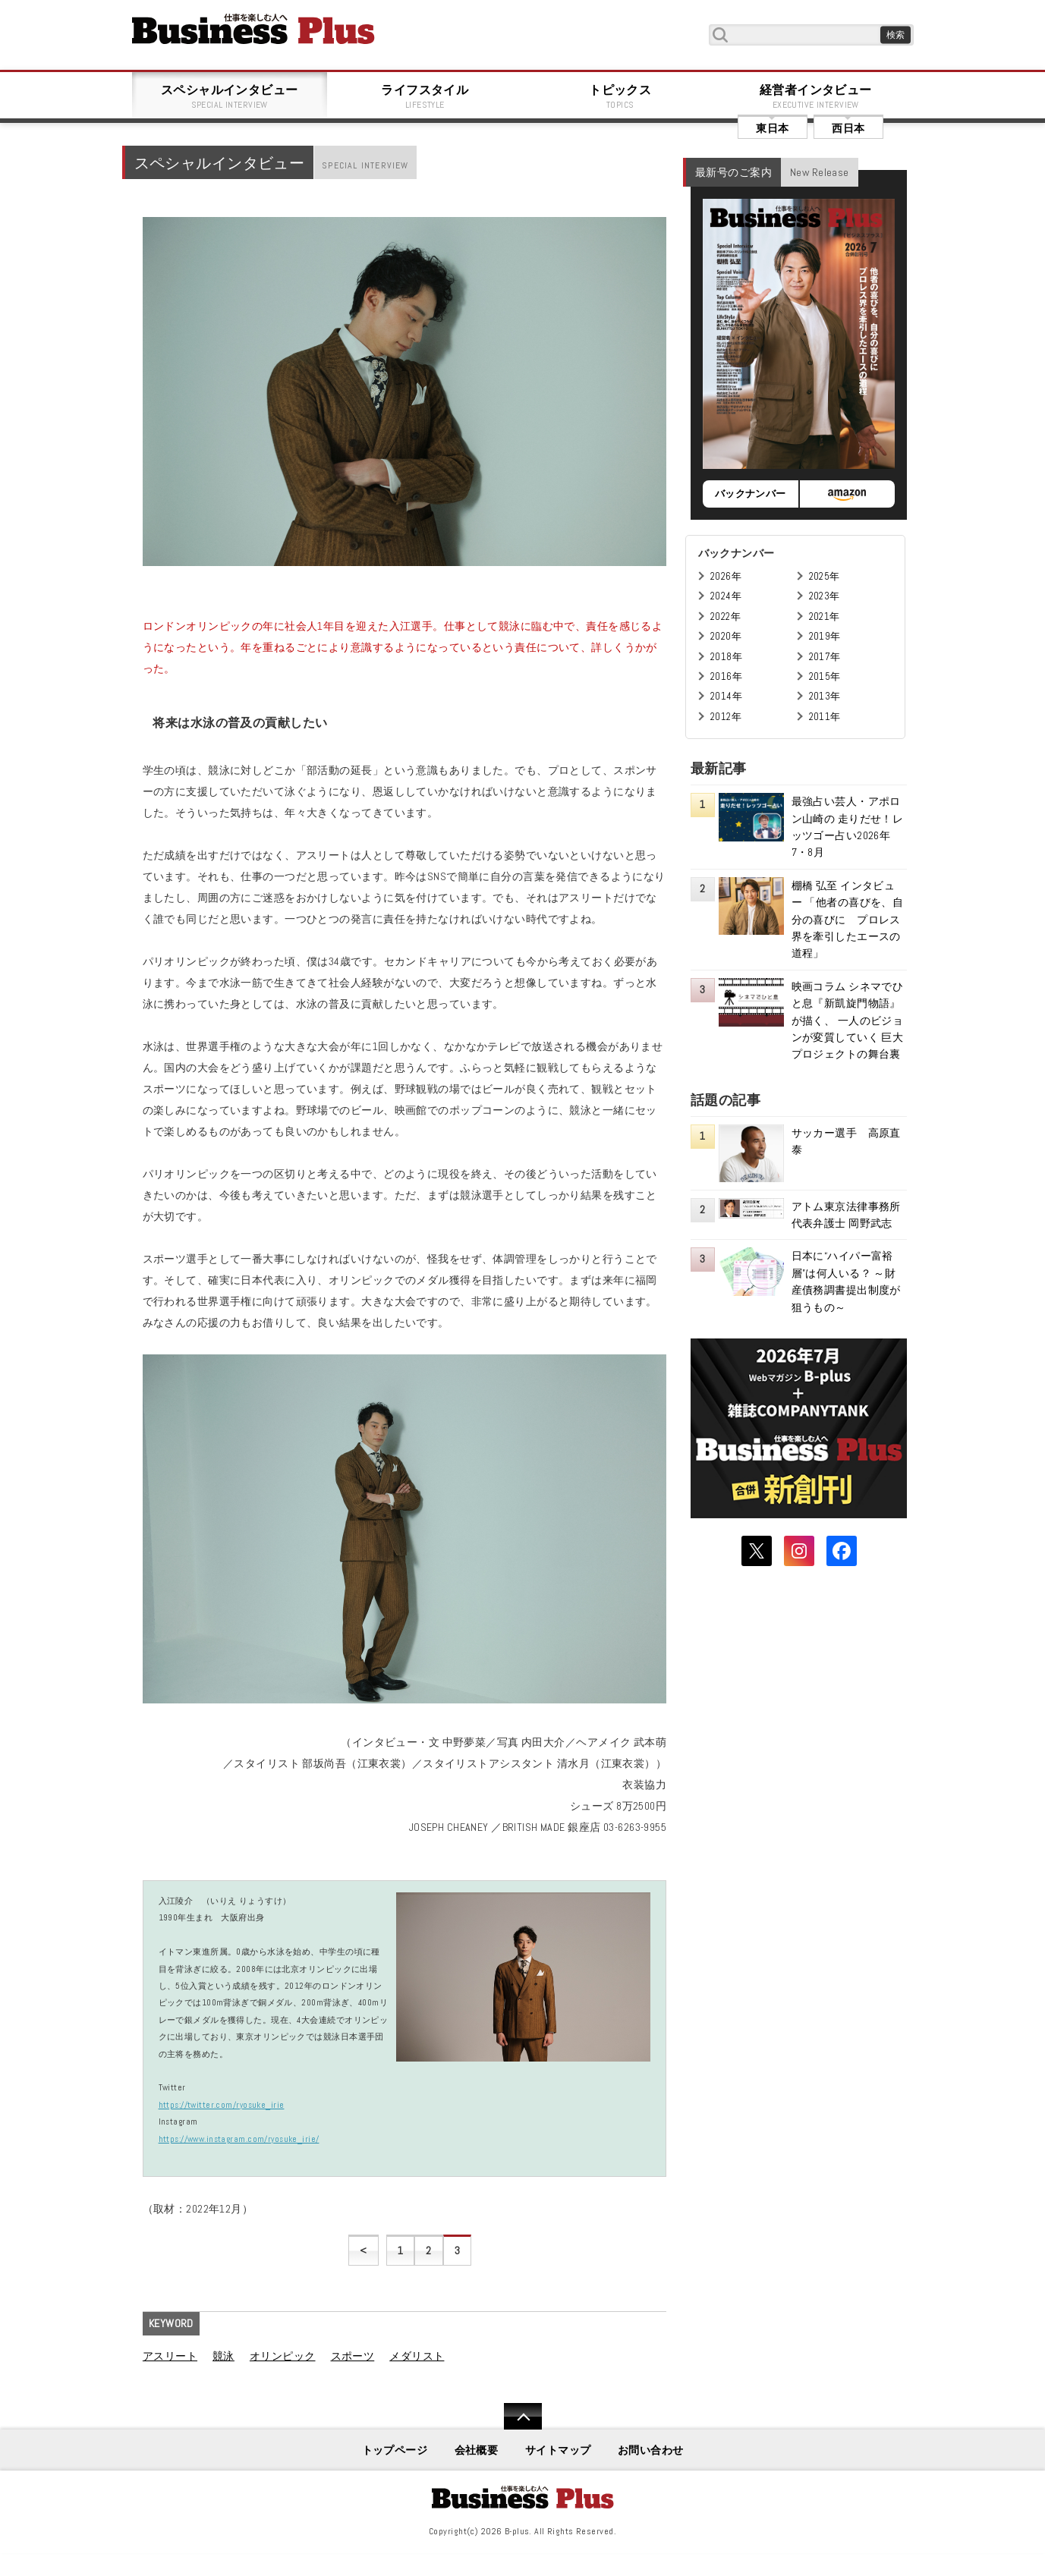  I want to click on メダリスト, so click(416, 2356).